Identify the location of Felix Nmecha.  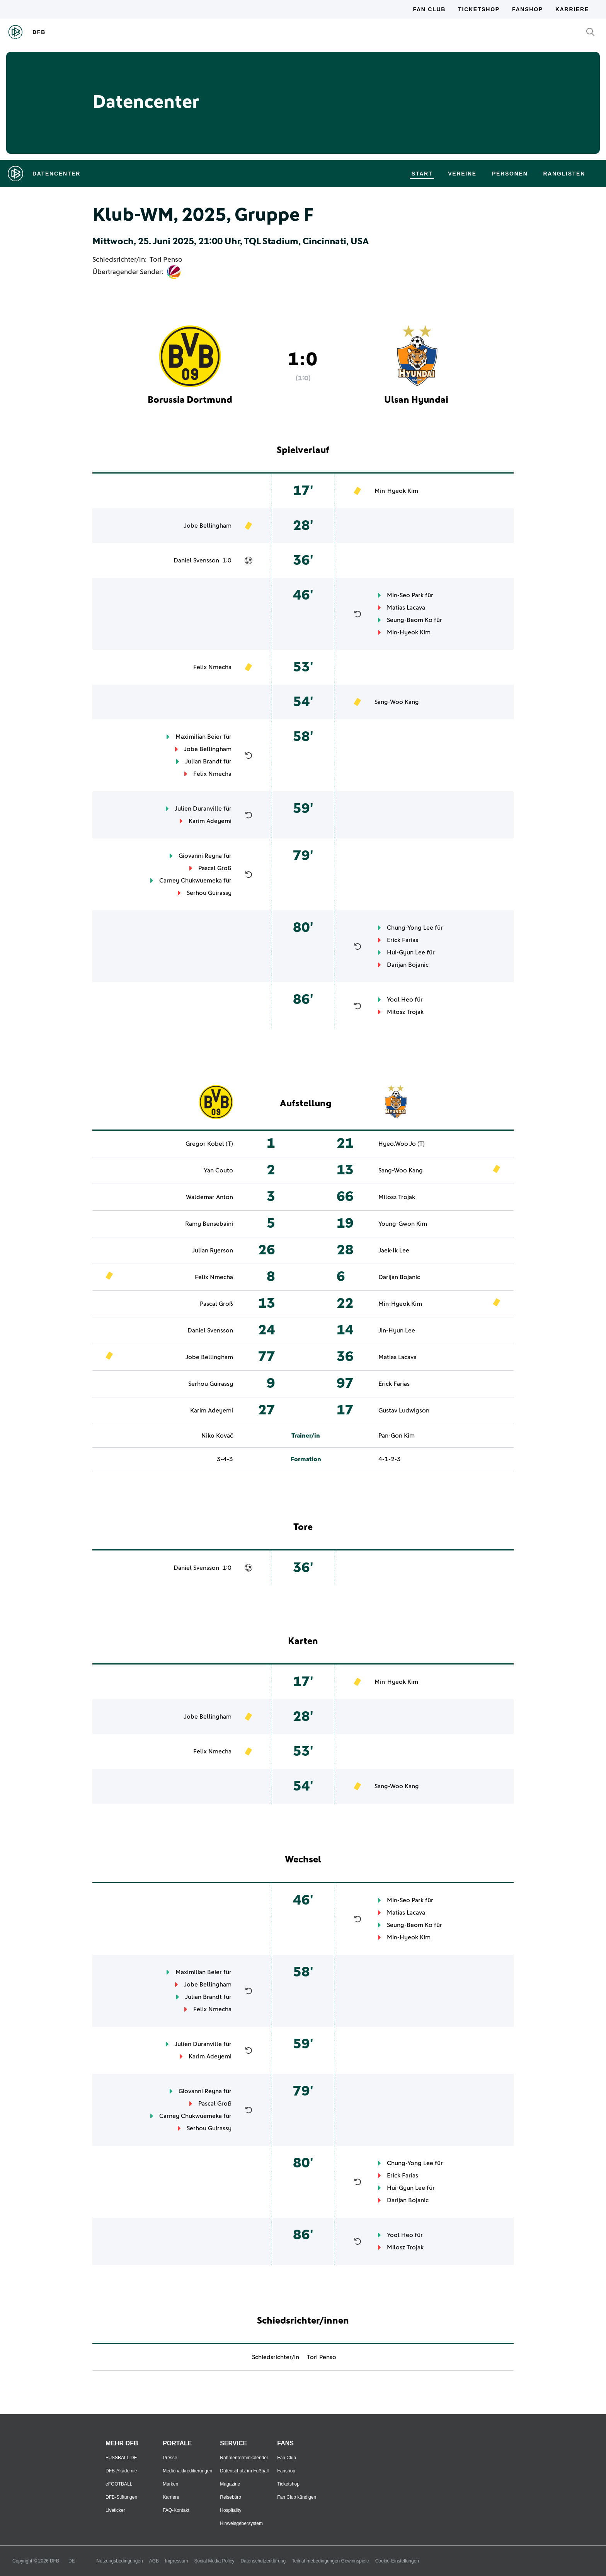
(212, 667).